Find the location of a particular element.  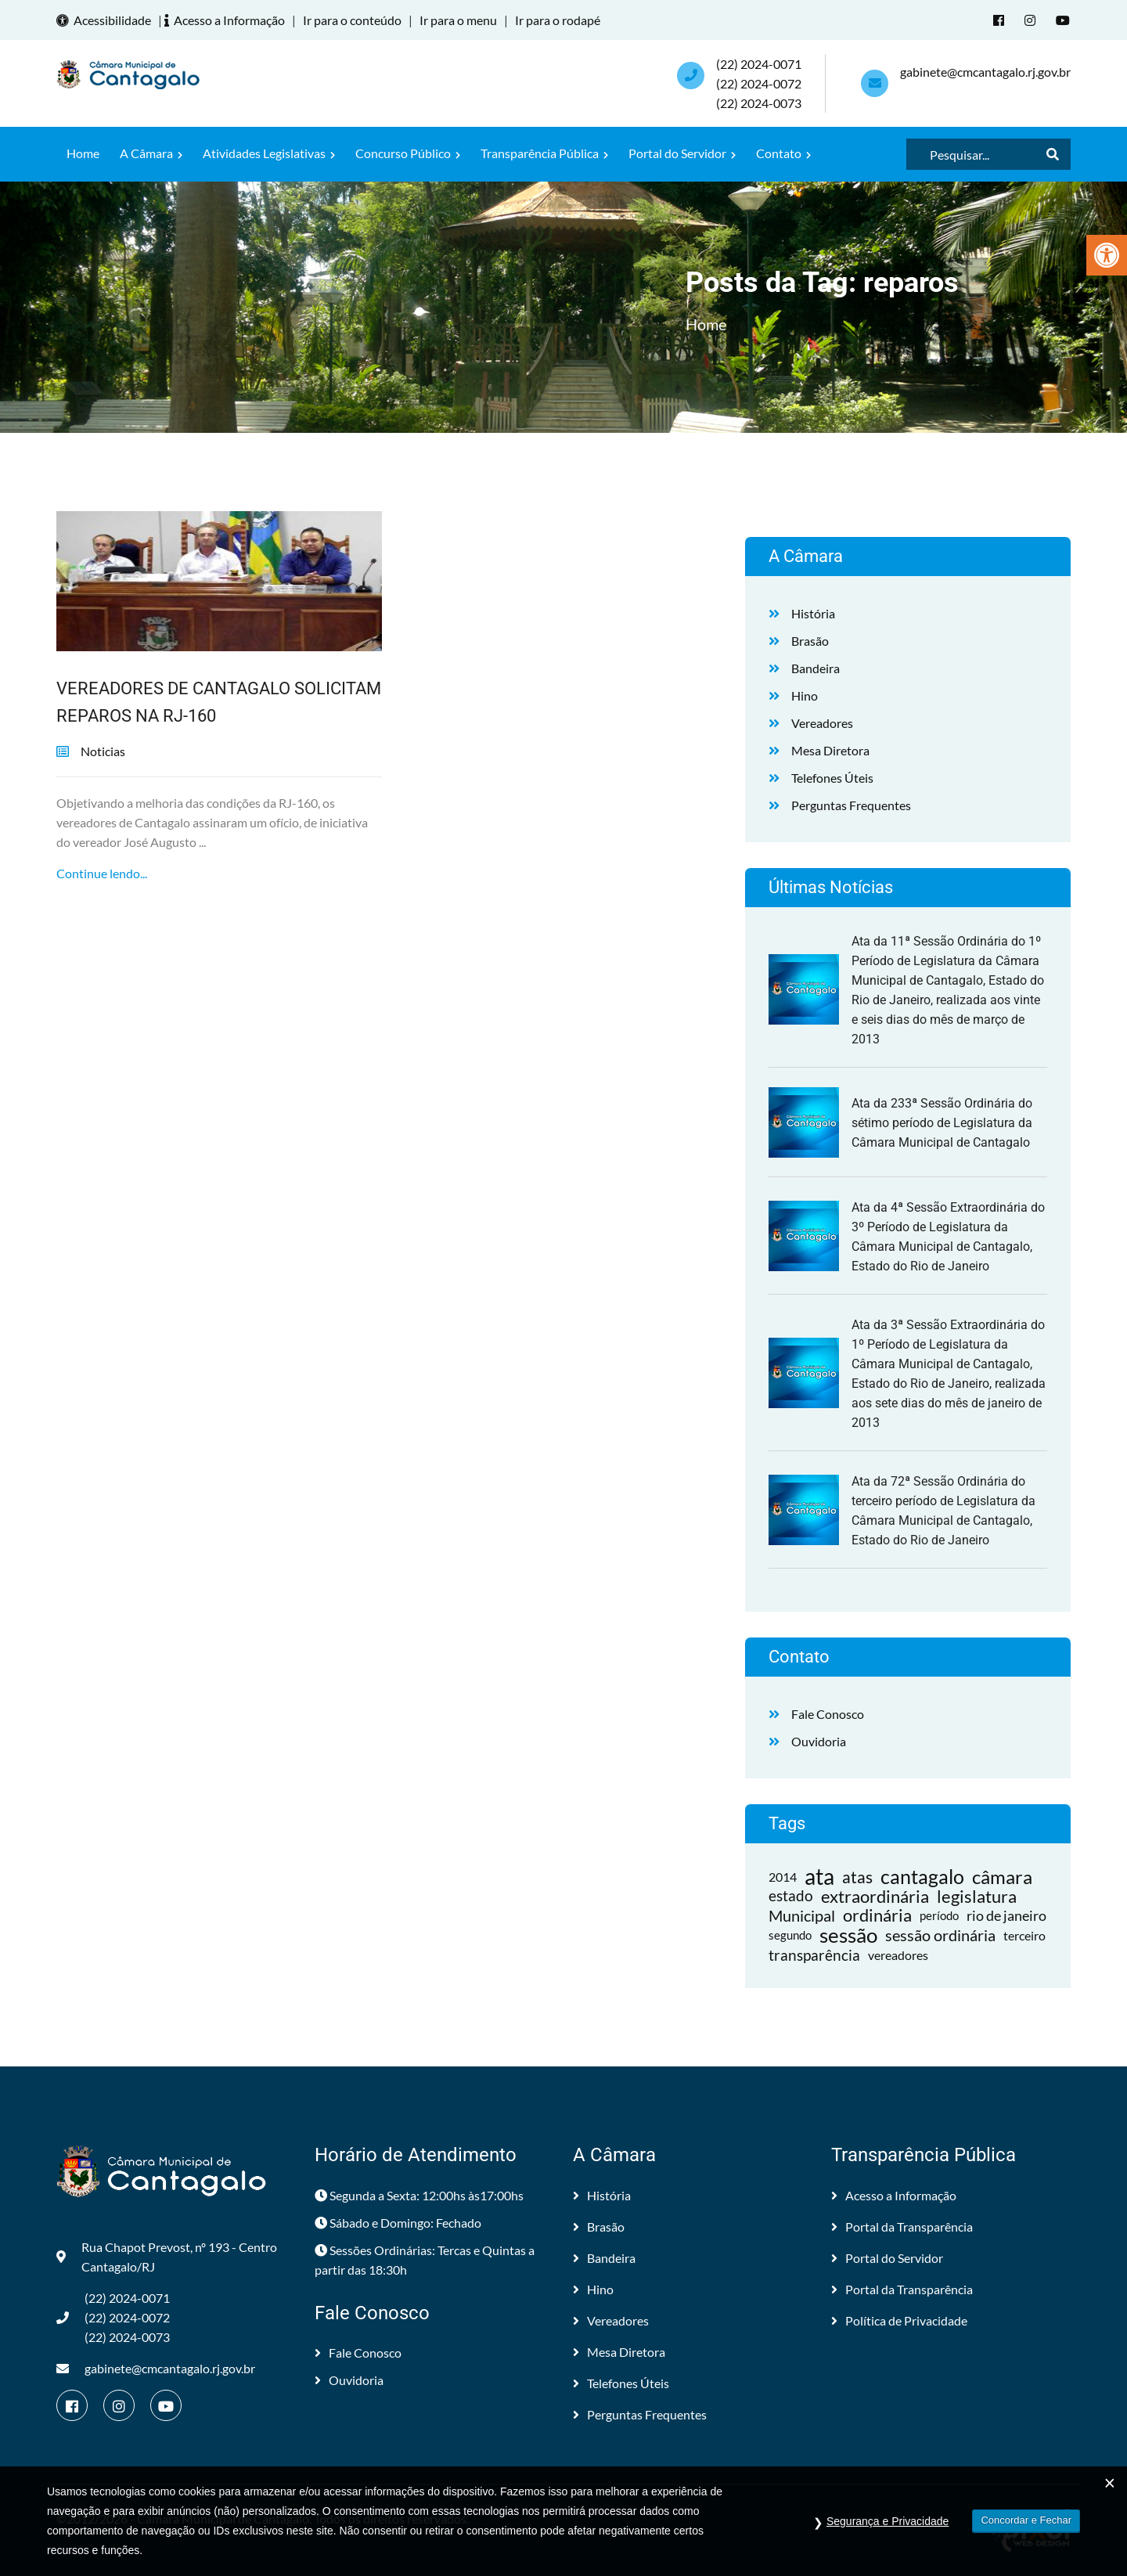

Mesa Diretora [link] is located at coordinates (830, 750).